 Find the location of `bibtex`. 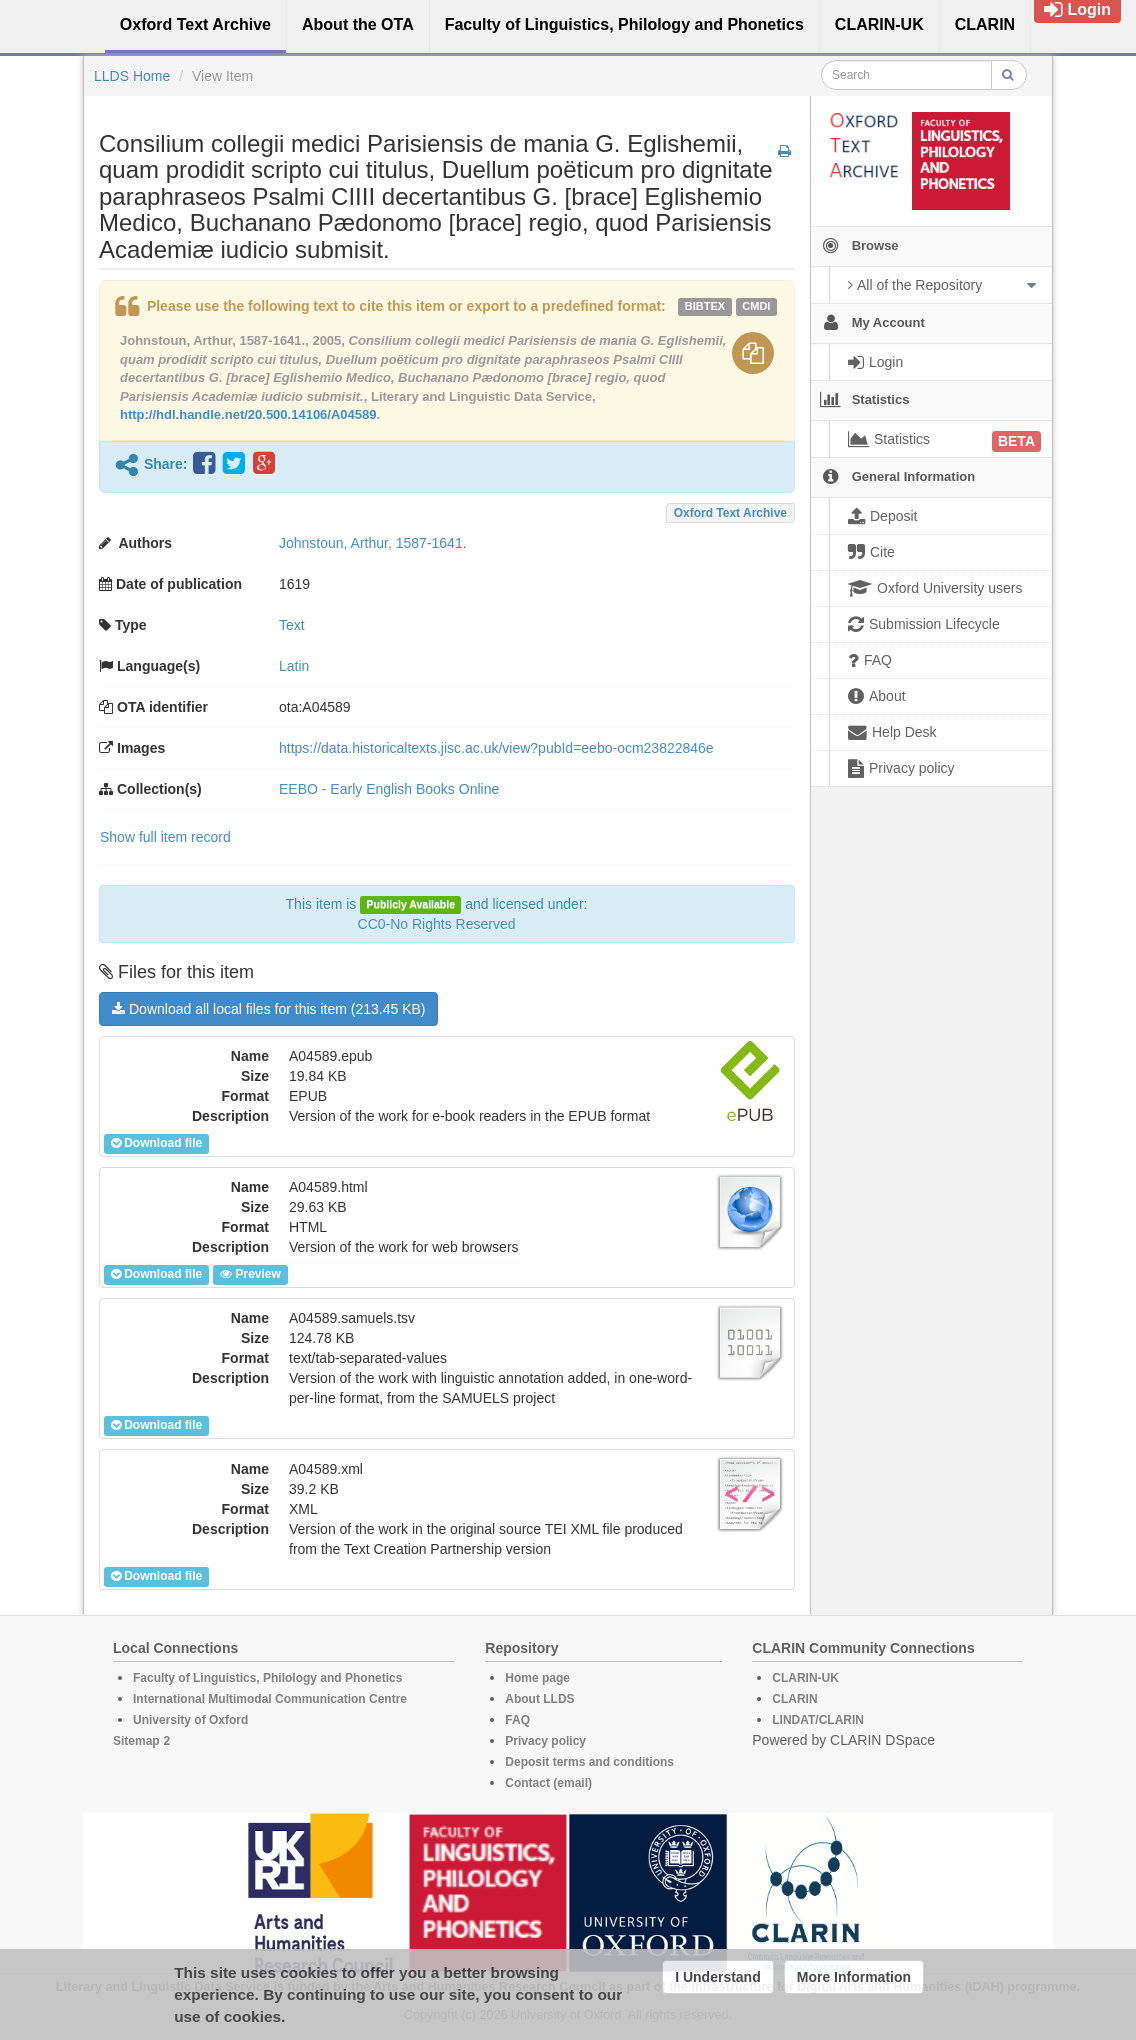

bibtex is located at coordinates (705, 306).